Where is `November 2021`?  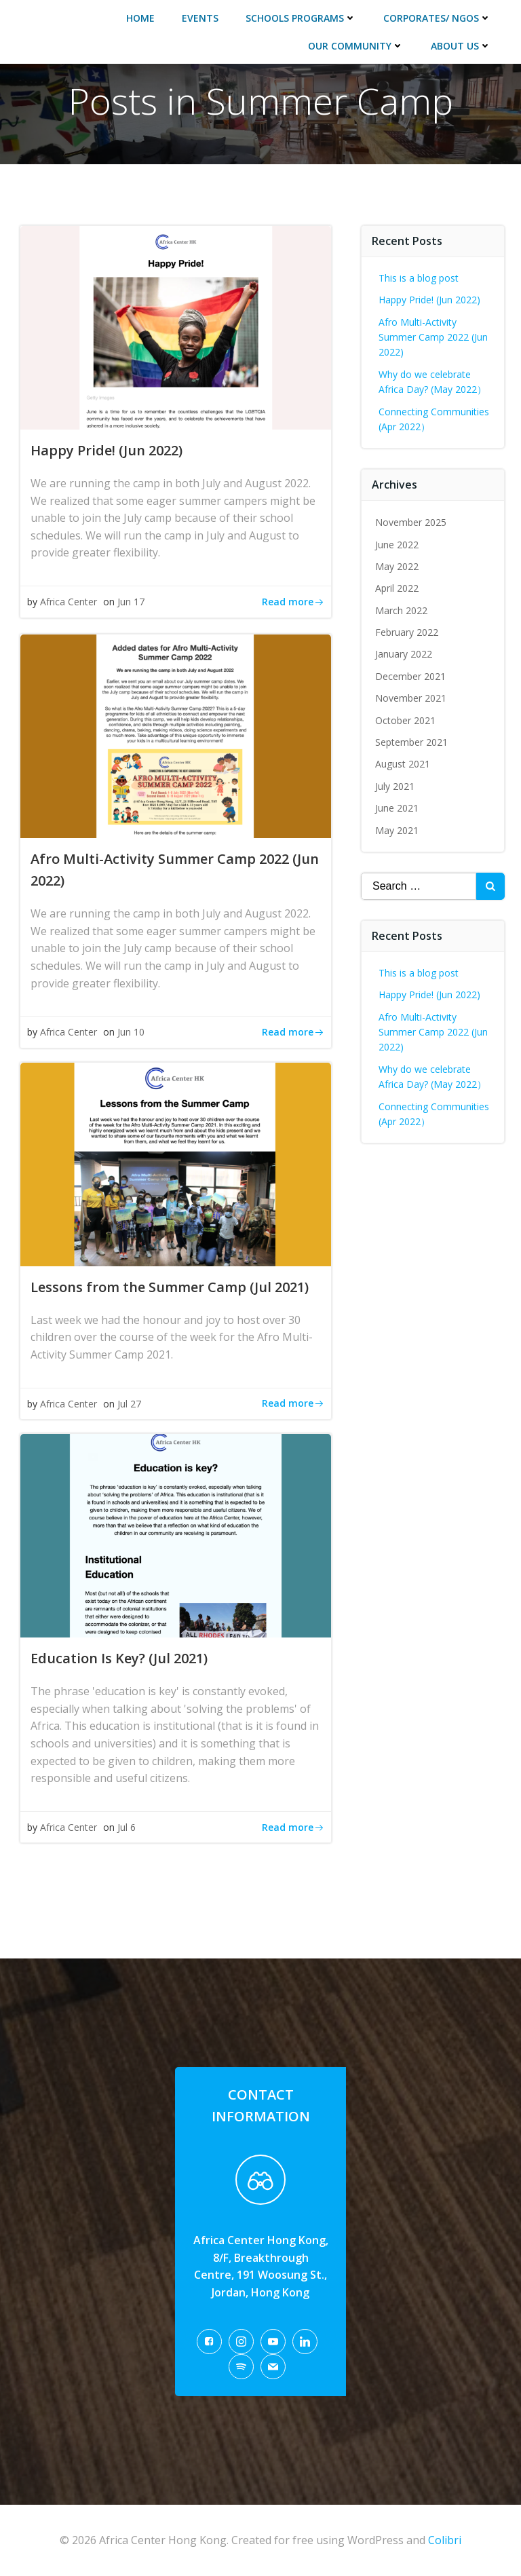 November 2021 is located at coordinates (410, 698).